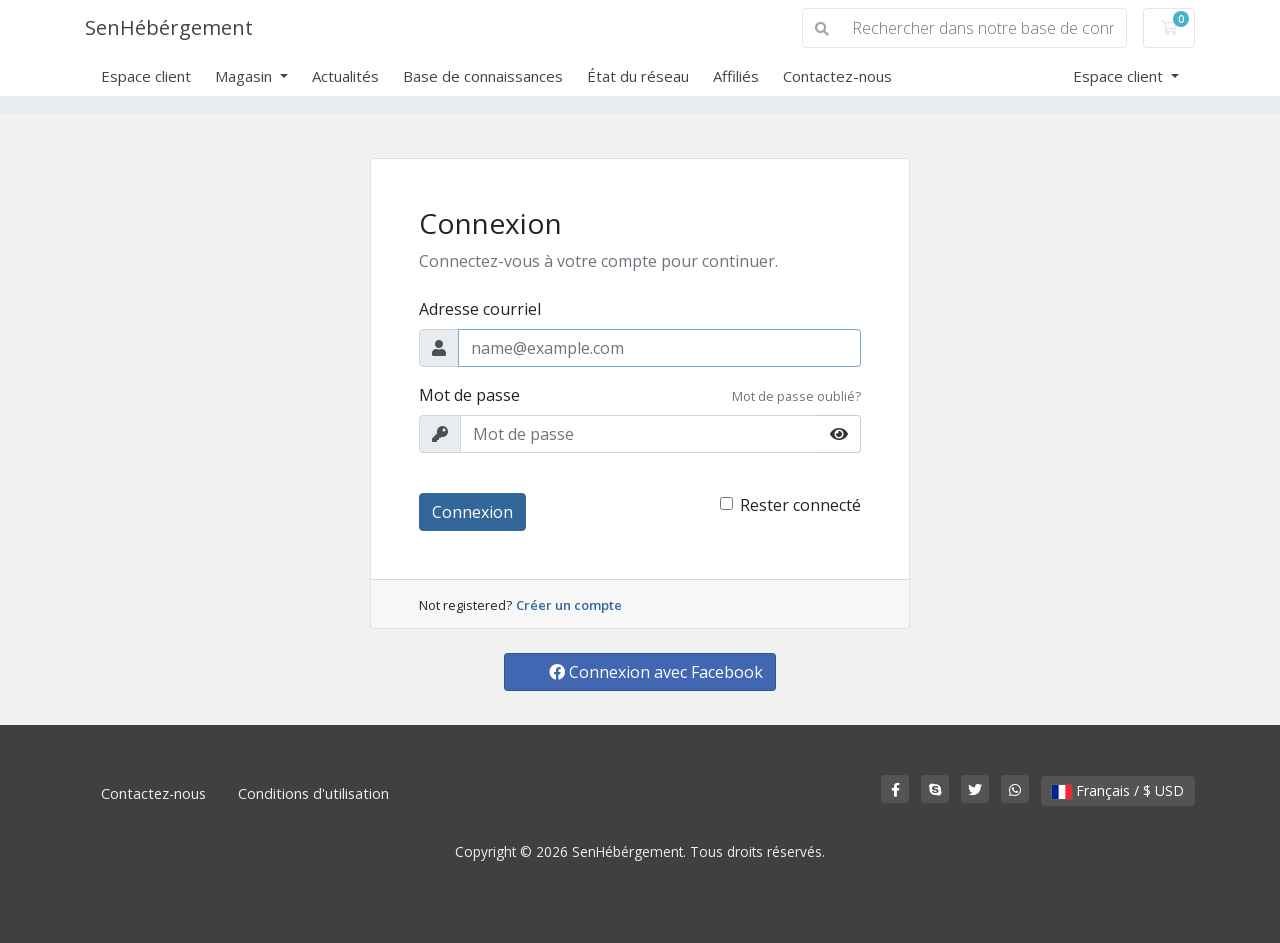 This screenshot has height=943, width=1280. Describe the element at coordinates (656, 672) in the screenshot. I see `Connexion avec Facebook` at that location.